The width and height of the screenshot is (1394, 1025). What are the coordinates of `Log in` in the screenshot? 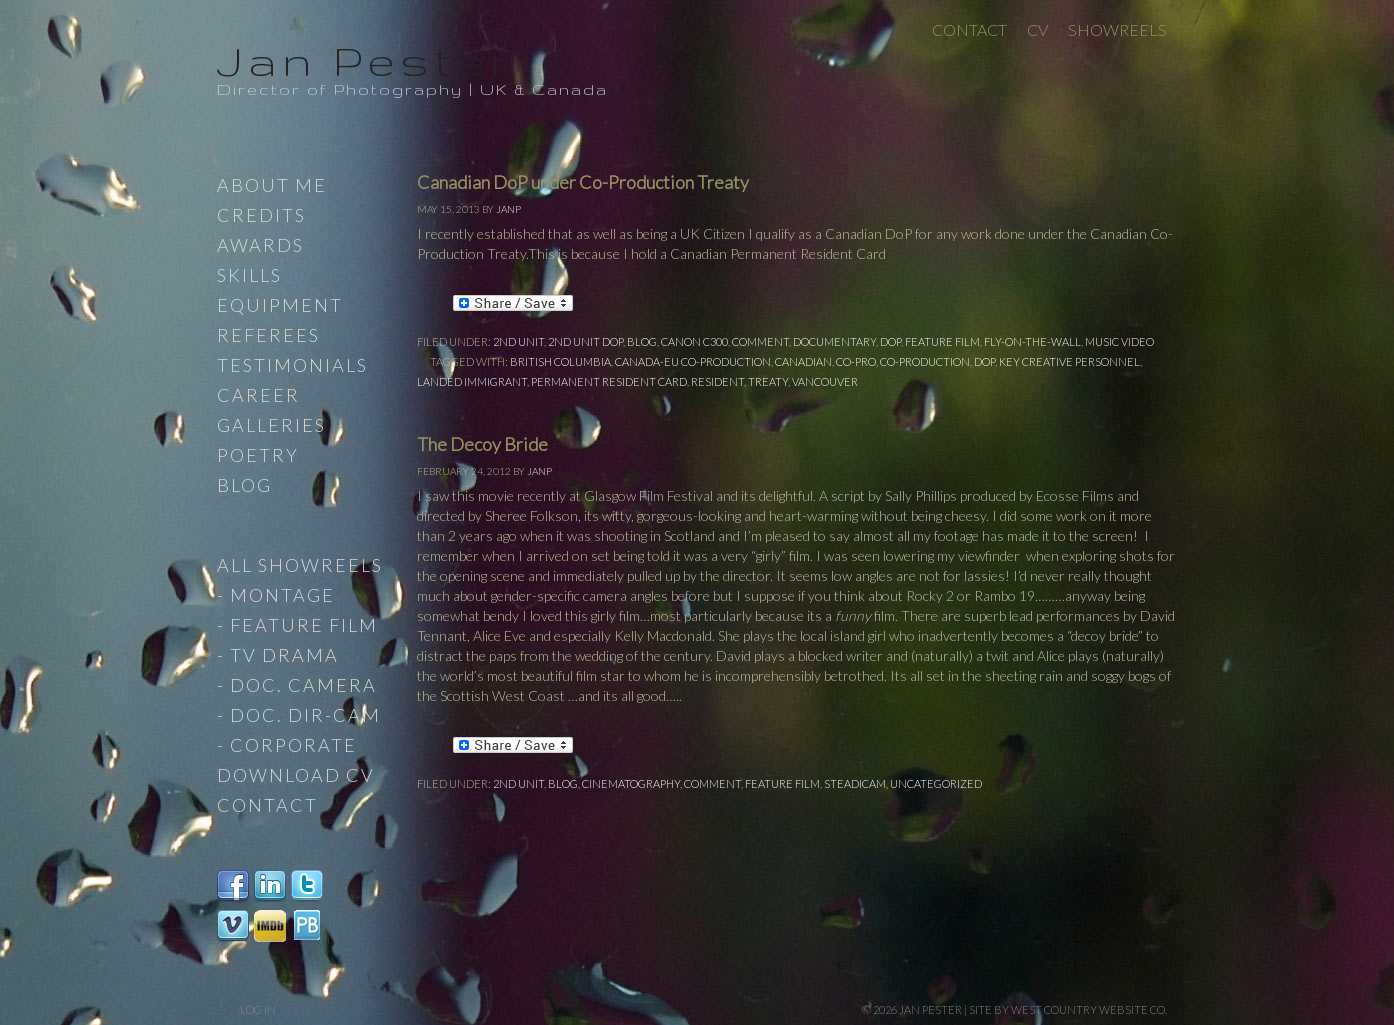 It's located at (258, 1009).